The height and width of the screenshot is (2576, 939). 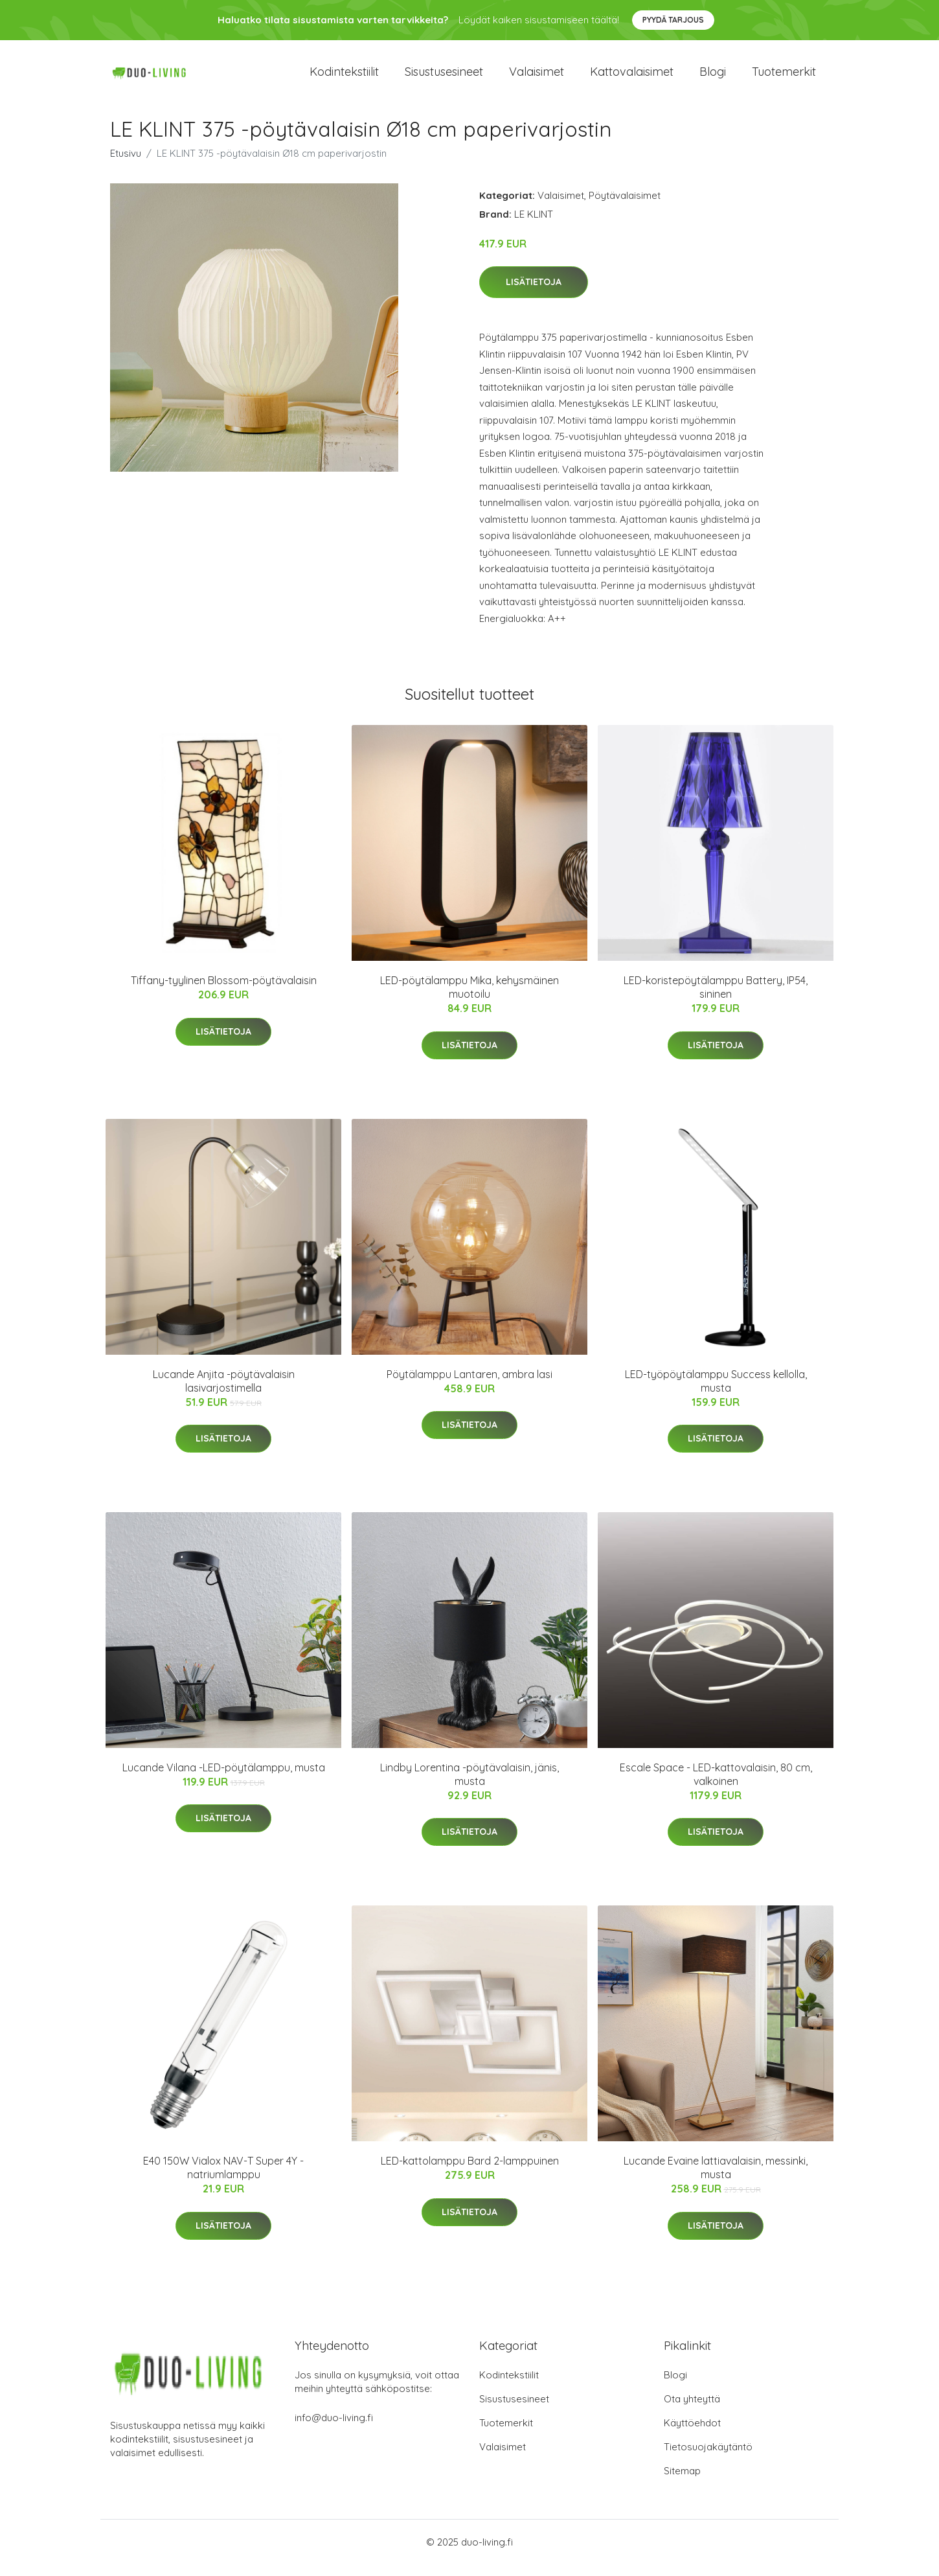 What do you see at coordinates (334, 2429) in the screenshot?
I see `info@duo-living.fi` at bounding box center [334, 2429].